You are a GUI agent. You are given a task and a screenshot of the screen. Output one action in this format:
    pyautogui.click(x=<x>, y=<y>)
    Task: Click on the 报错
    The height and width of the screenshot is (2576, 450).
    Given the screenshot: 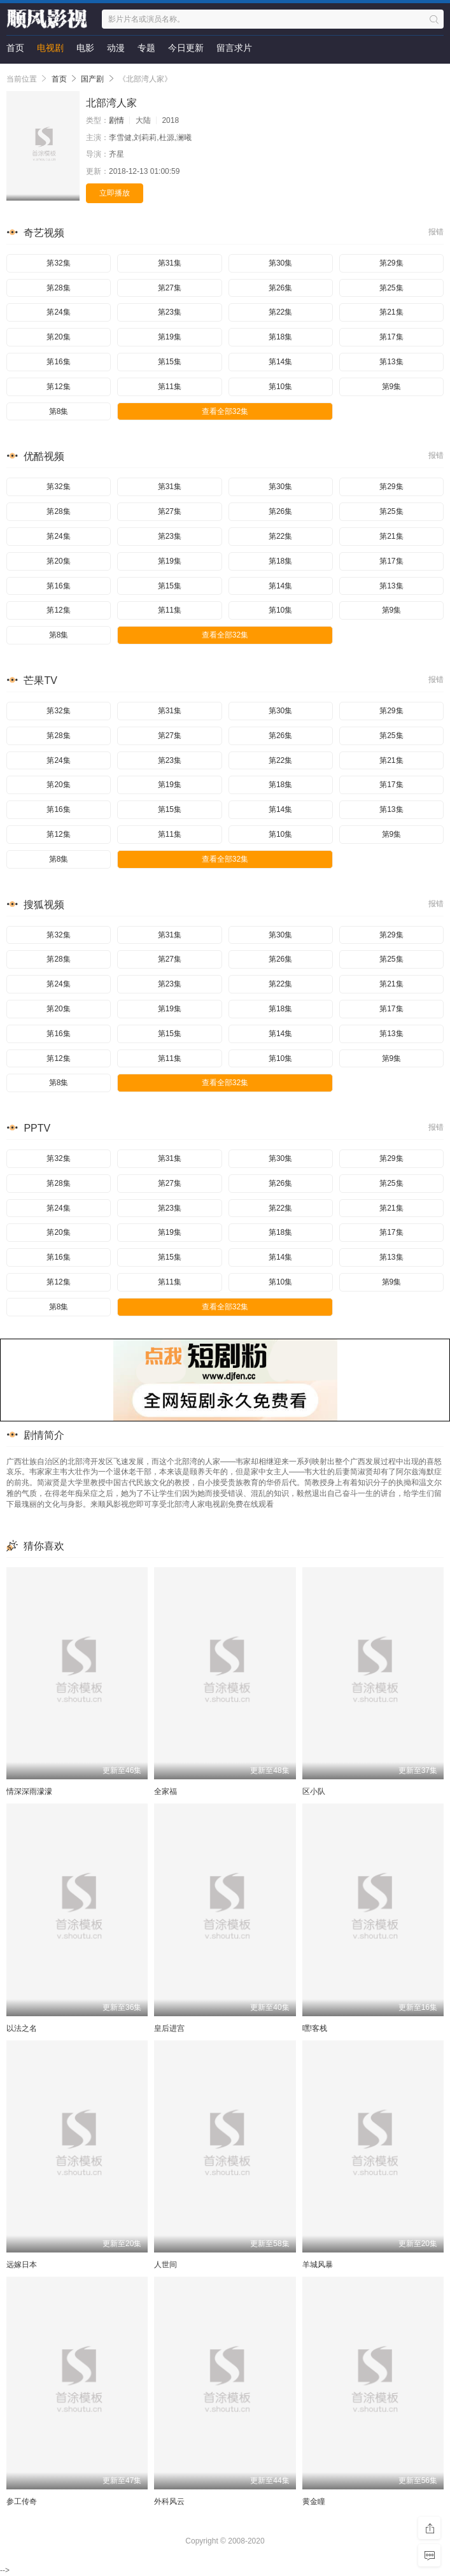 What is the action you would take?
    pyautogui.click(x=436, y=231)
    